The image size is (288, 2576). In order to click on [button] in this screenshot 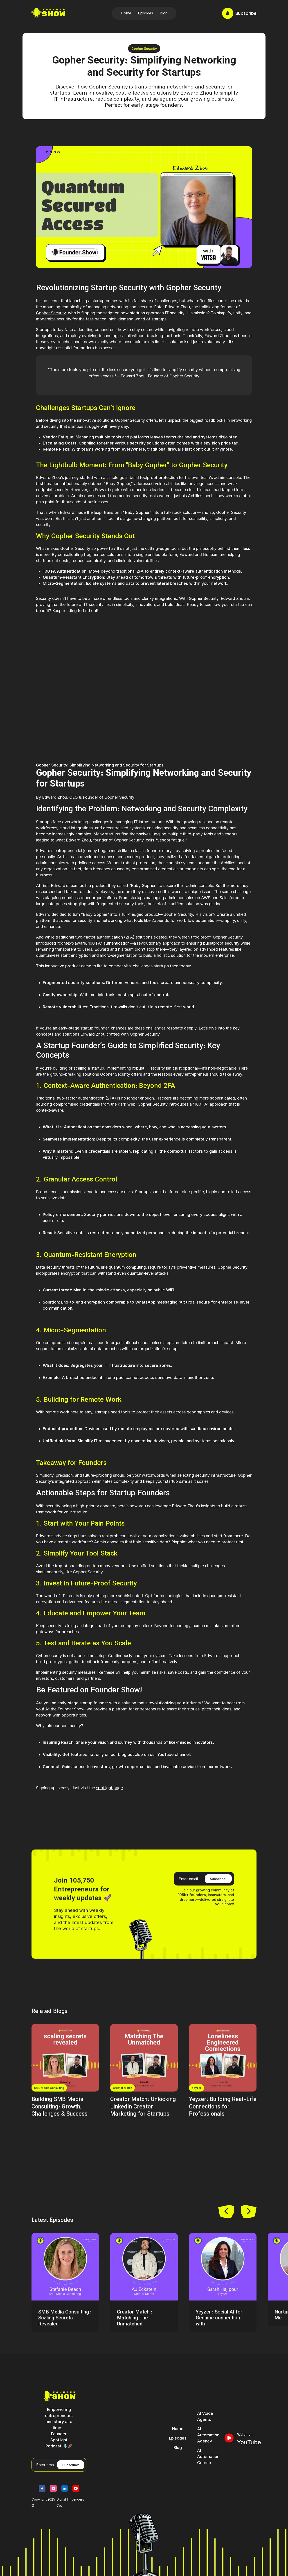, I will do `click(226, 2231)`.